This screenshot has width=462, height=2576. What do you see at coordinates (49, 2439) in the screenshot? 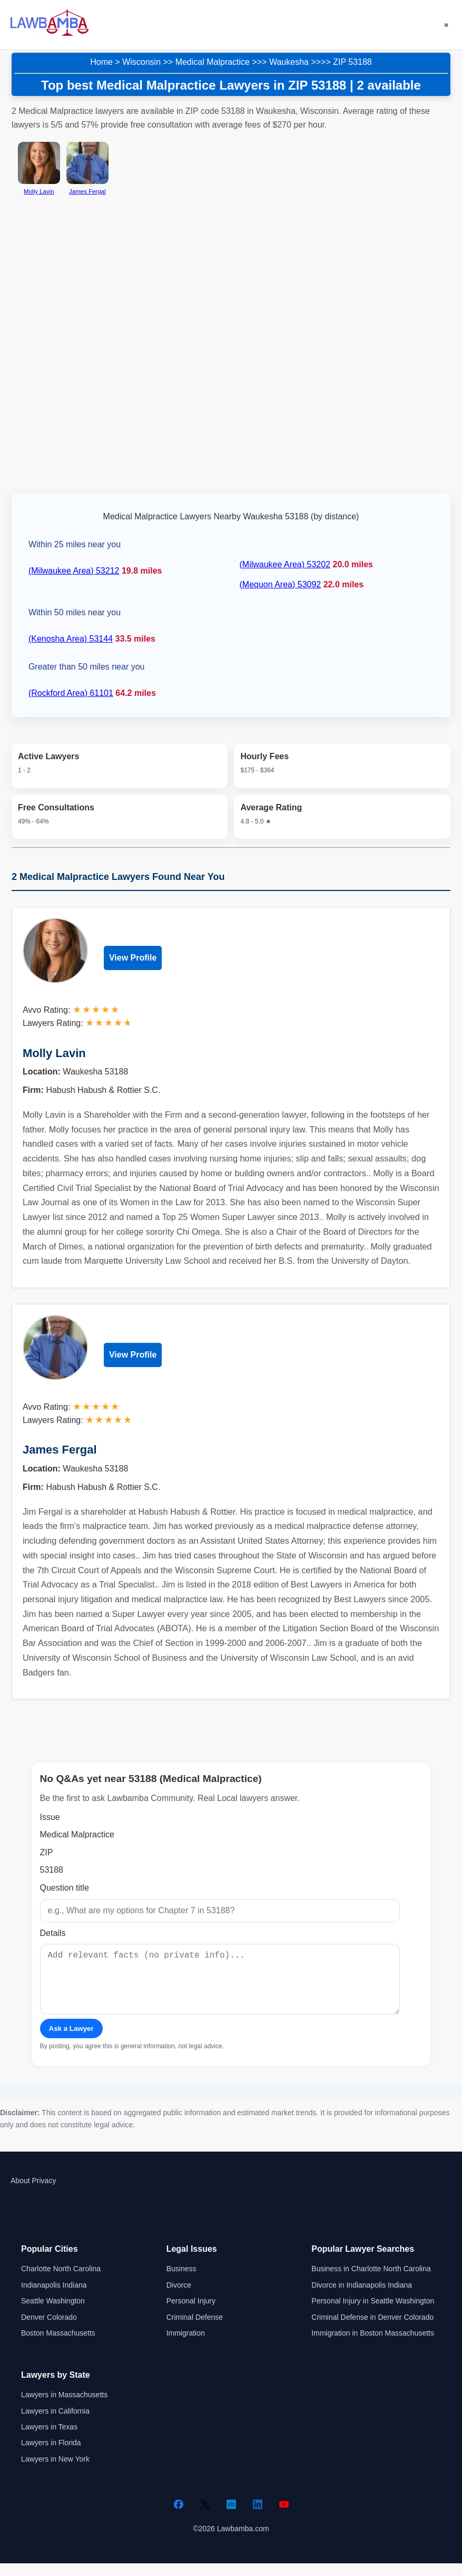
I see `Lawyers in Texas` at bounding box center [49, 2439].